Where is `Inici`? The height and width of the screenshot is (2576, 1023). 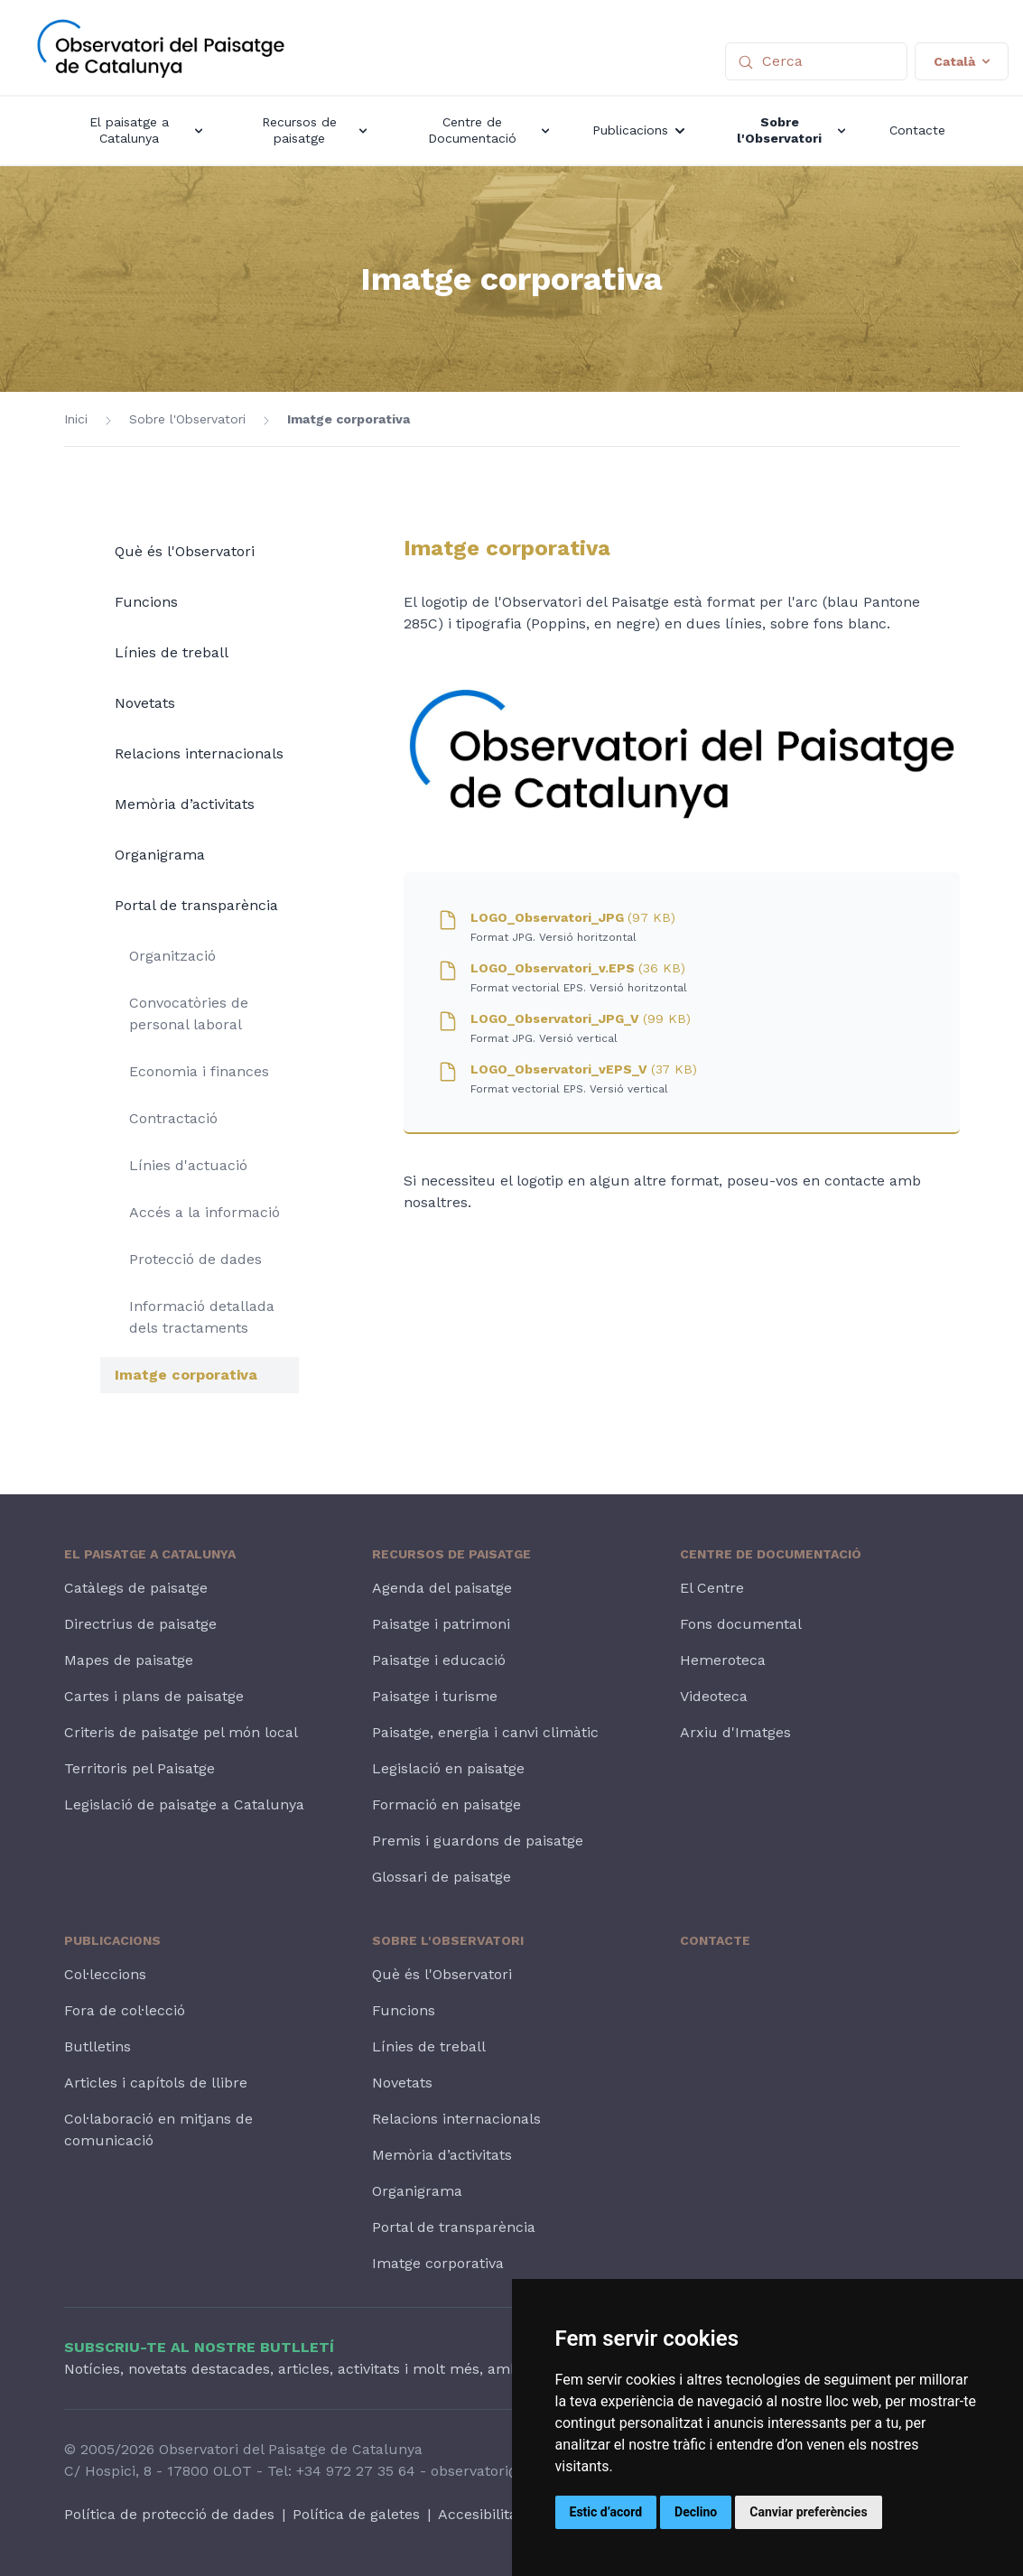 Inici is located at coordinates (76, 419).